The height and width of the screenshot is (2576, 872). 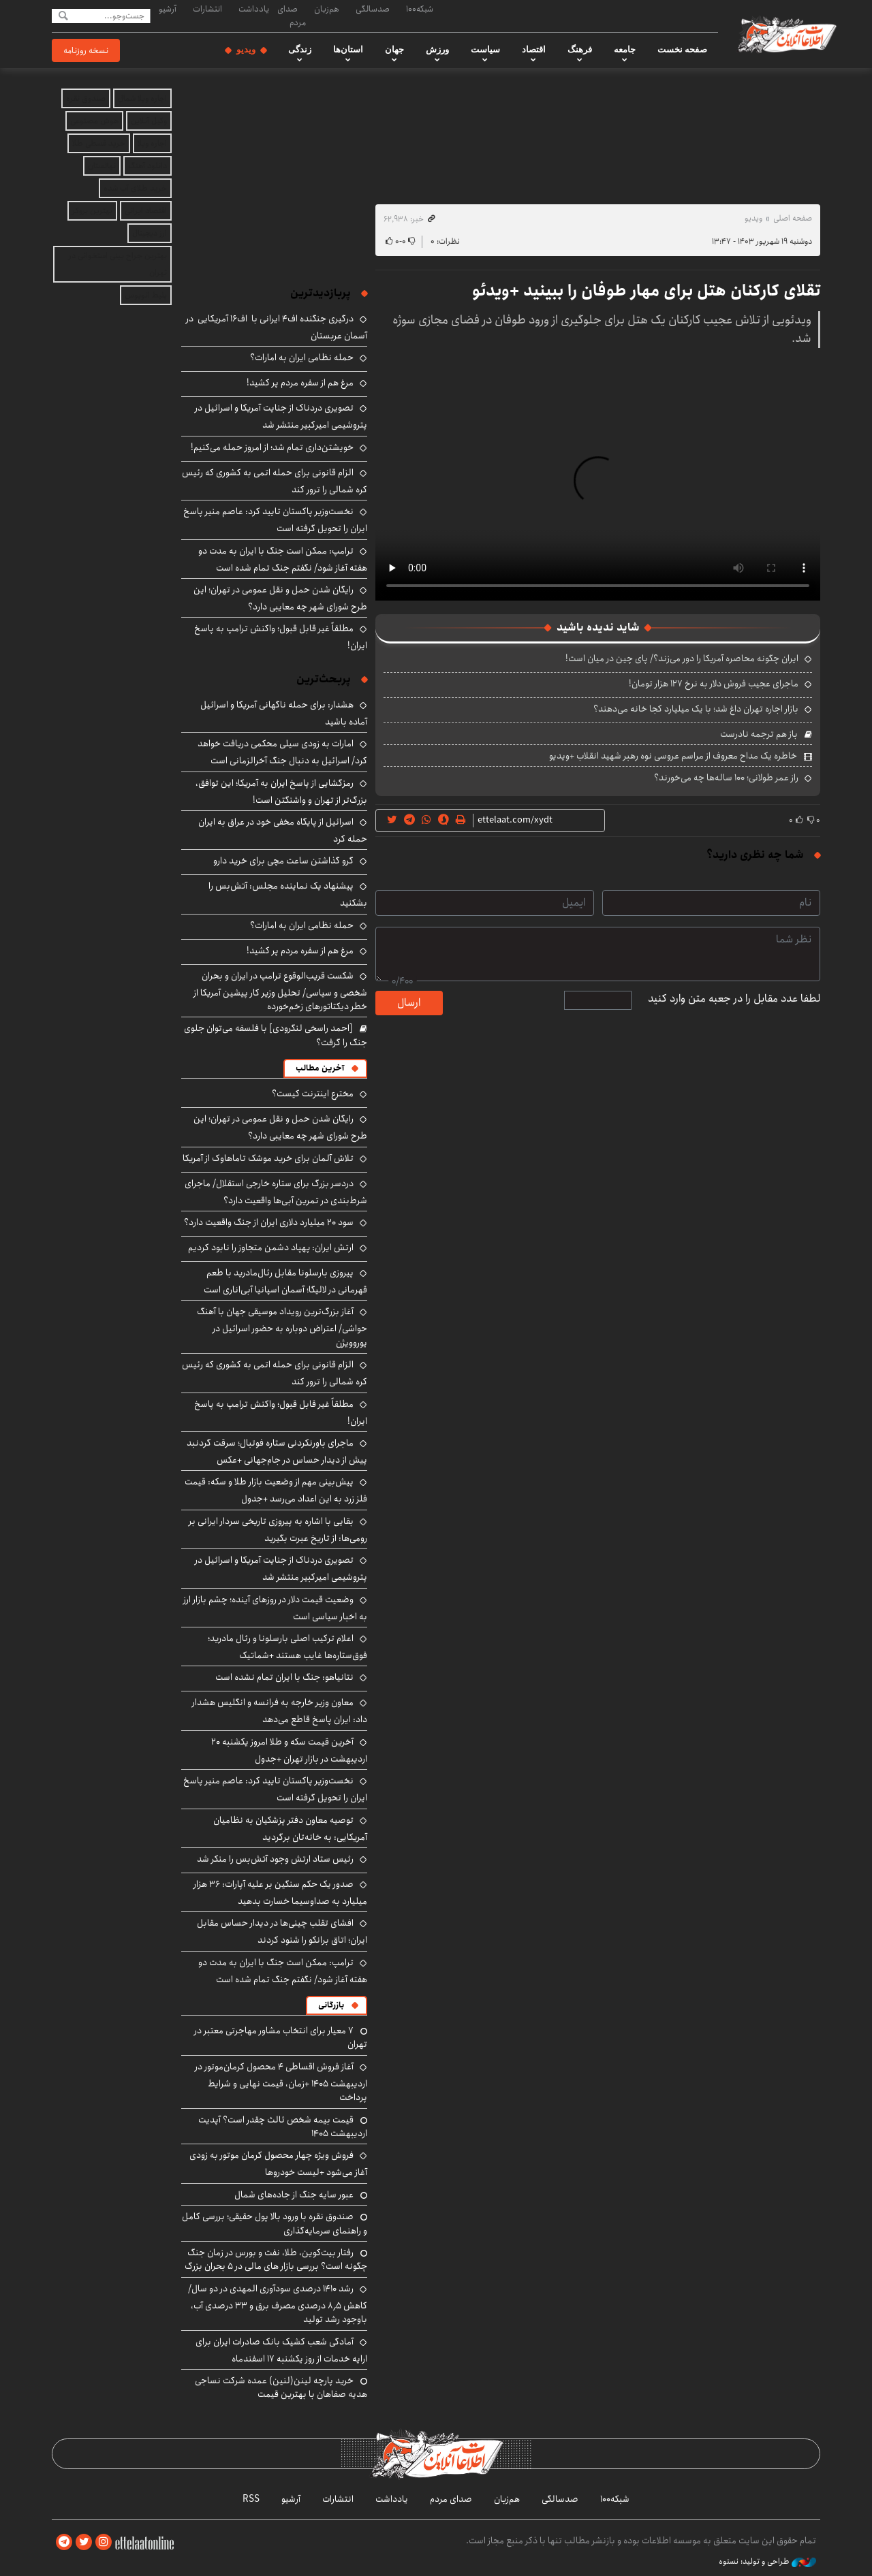 I want to click on تصویری دردناک از جنایت آمریکا و اسرائیل در پتروشیمی امیرکبیر منتشر شد, so click(x=281, y=416).